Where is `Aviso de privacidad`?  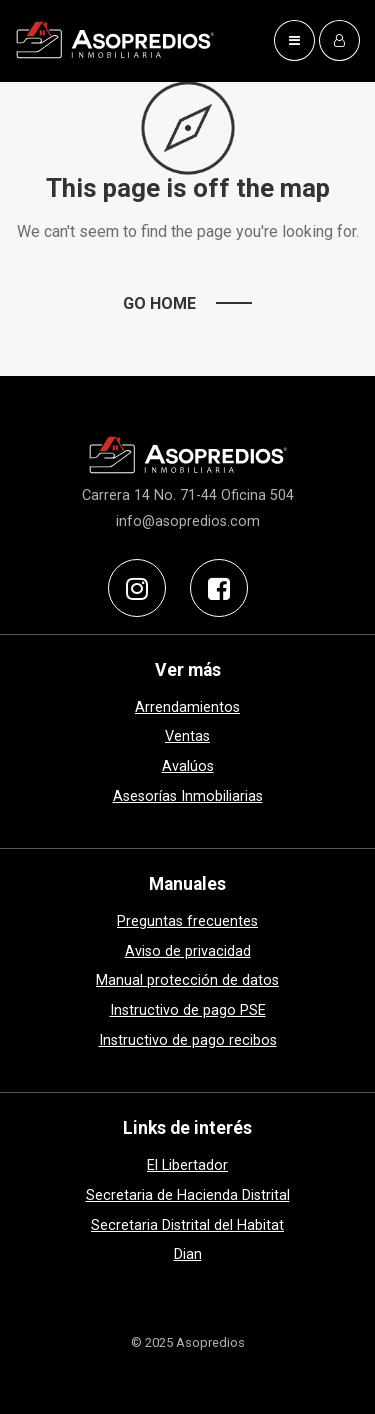 Aviso de privacidad is located at coordinates (188, 951).